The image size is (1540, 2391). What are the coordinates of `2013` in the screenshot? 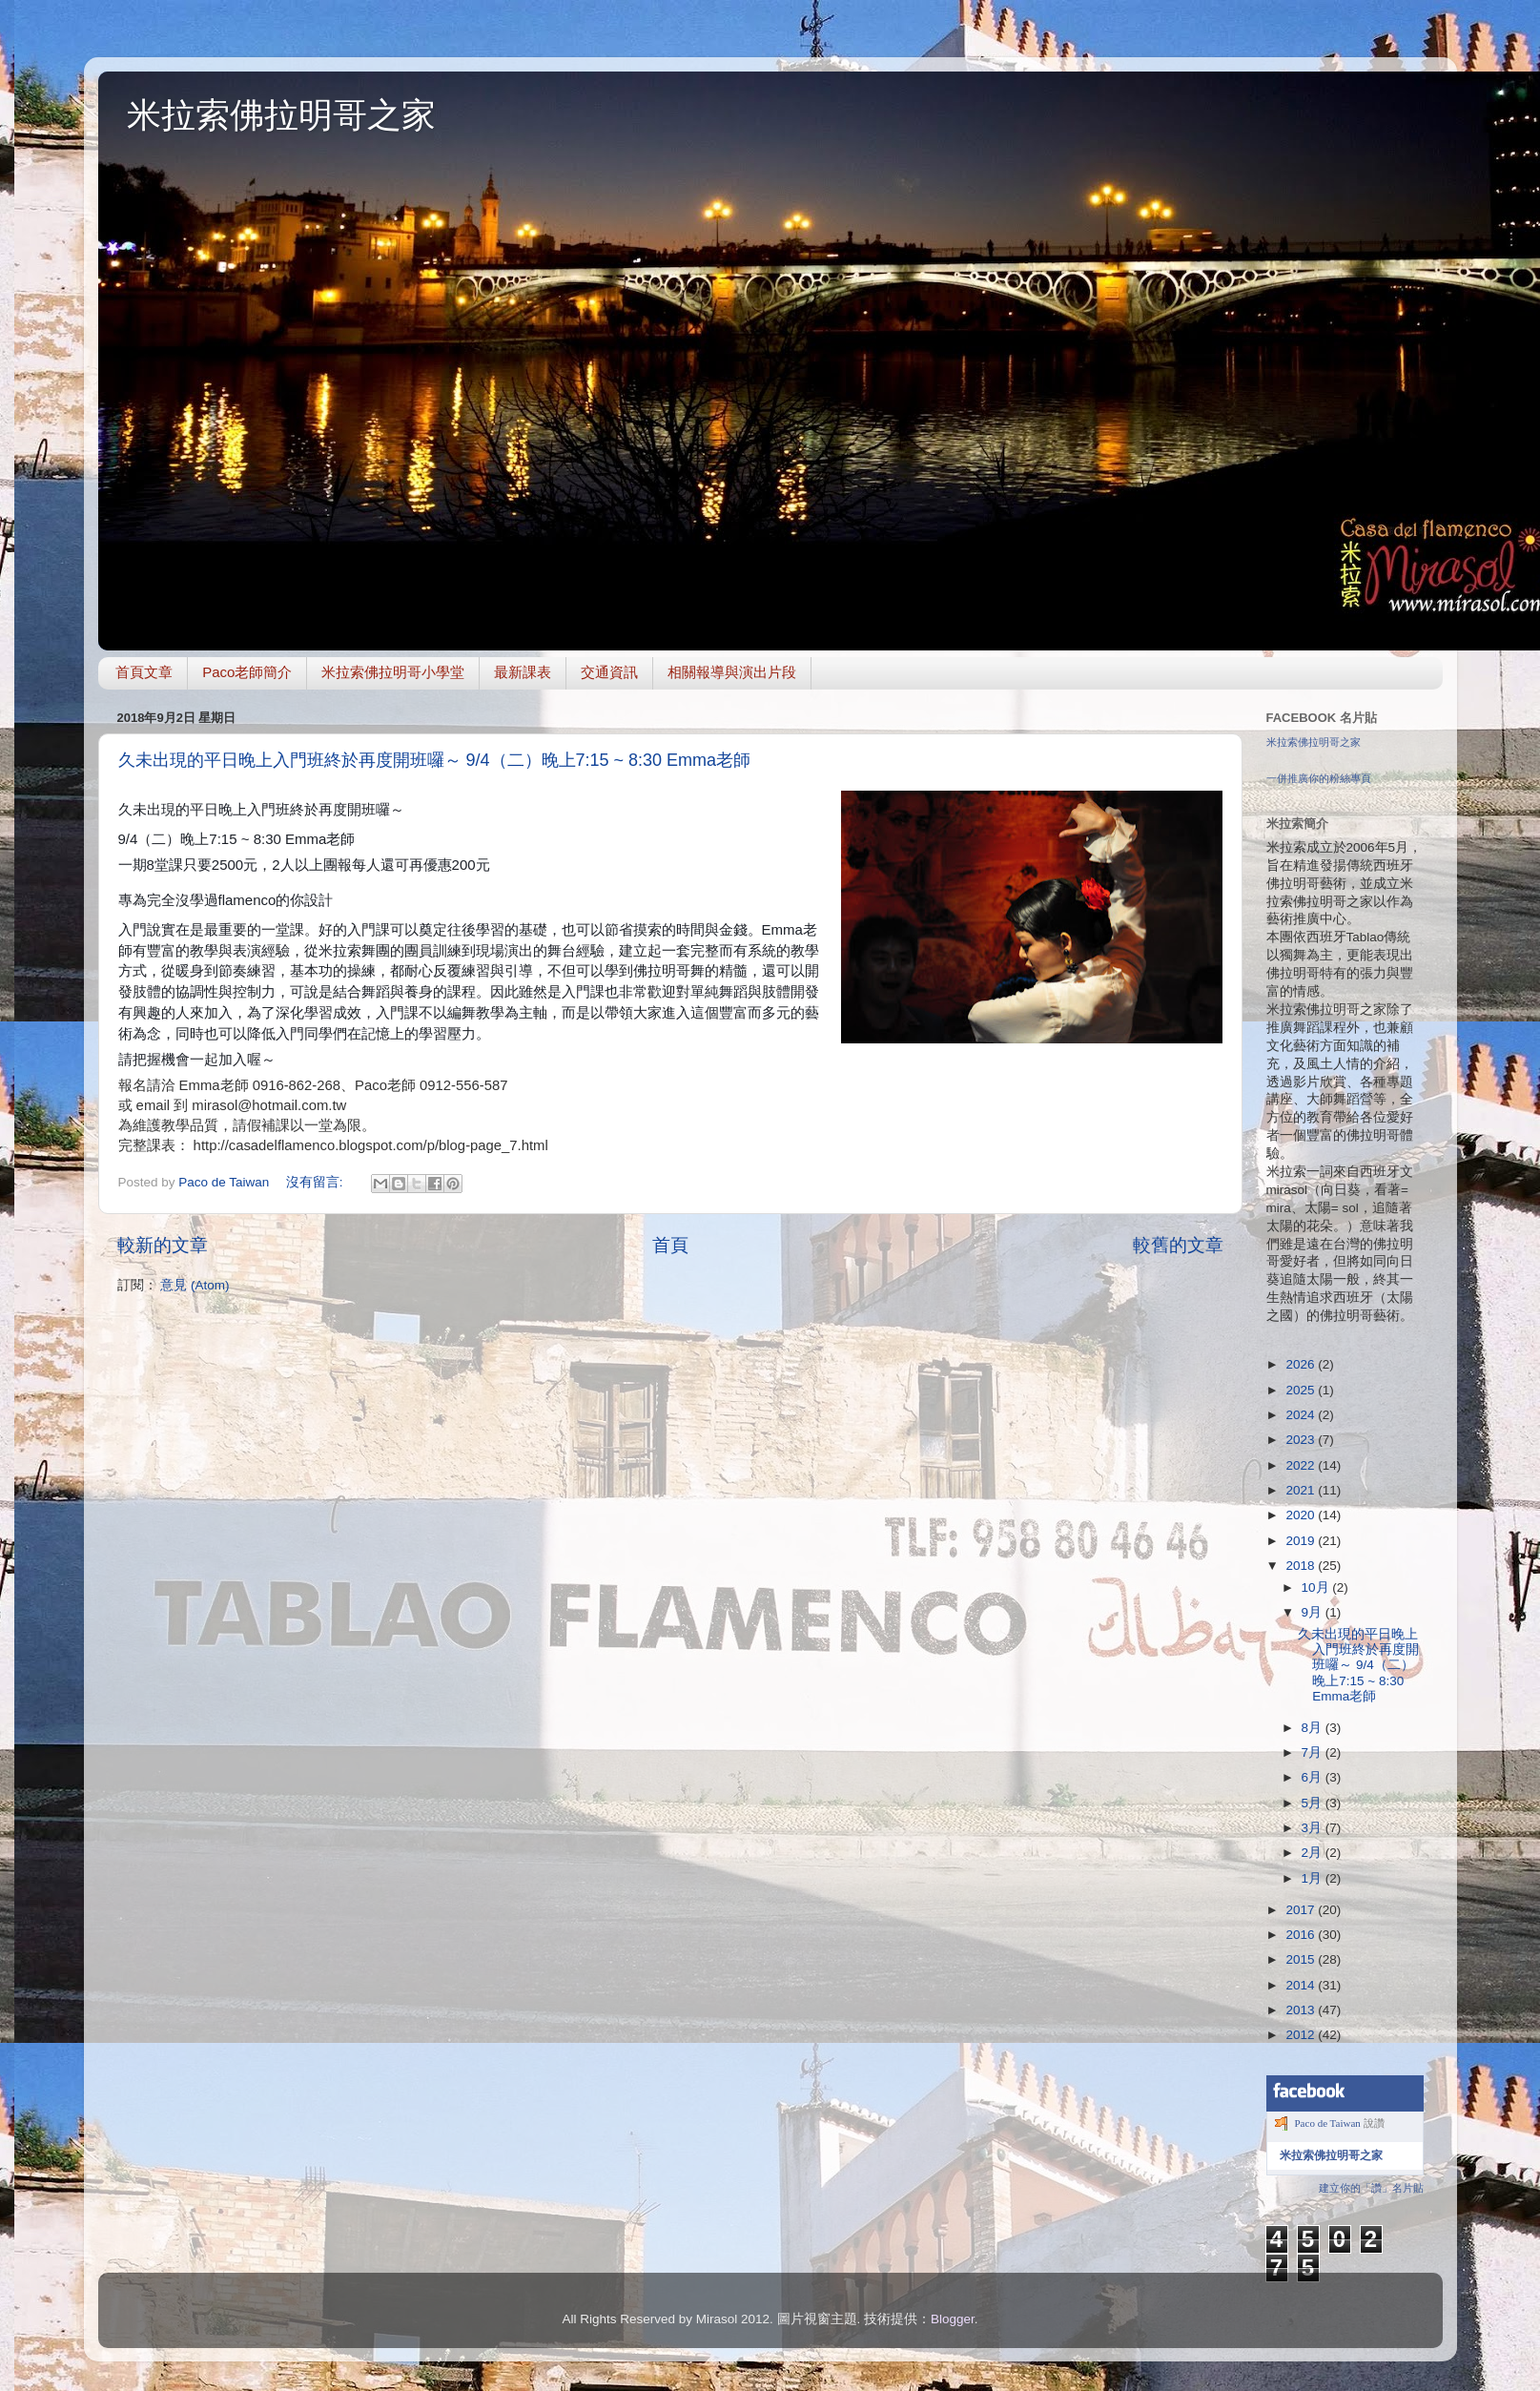 It's located at (1301, 2010).